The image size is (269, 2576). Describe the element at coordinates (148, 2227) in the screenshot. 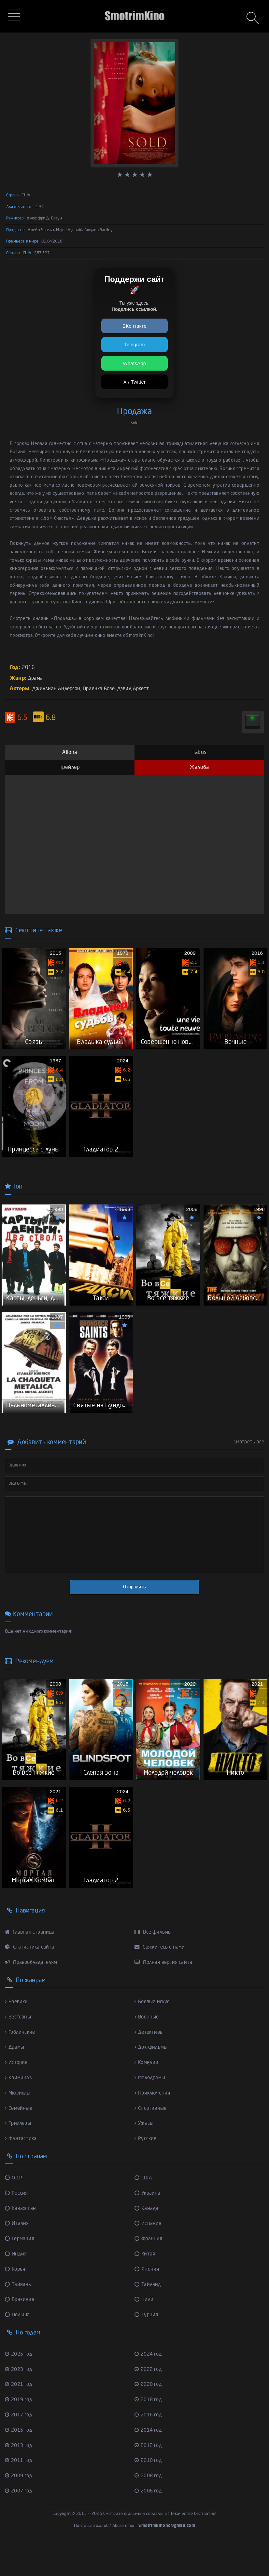

I see `Украина` at that location.